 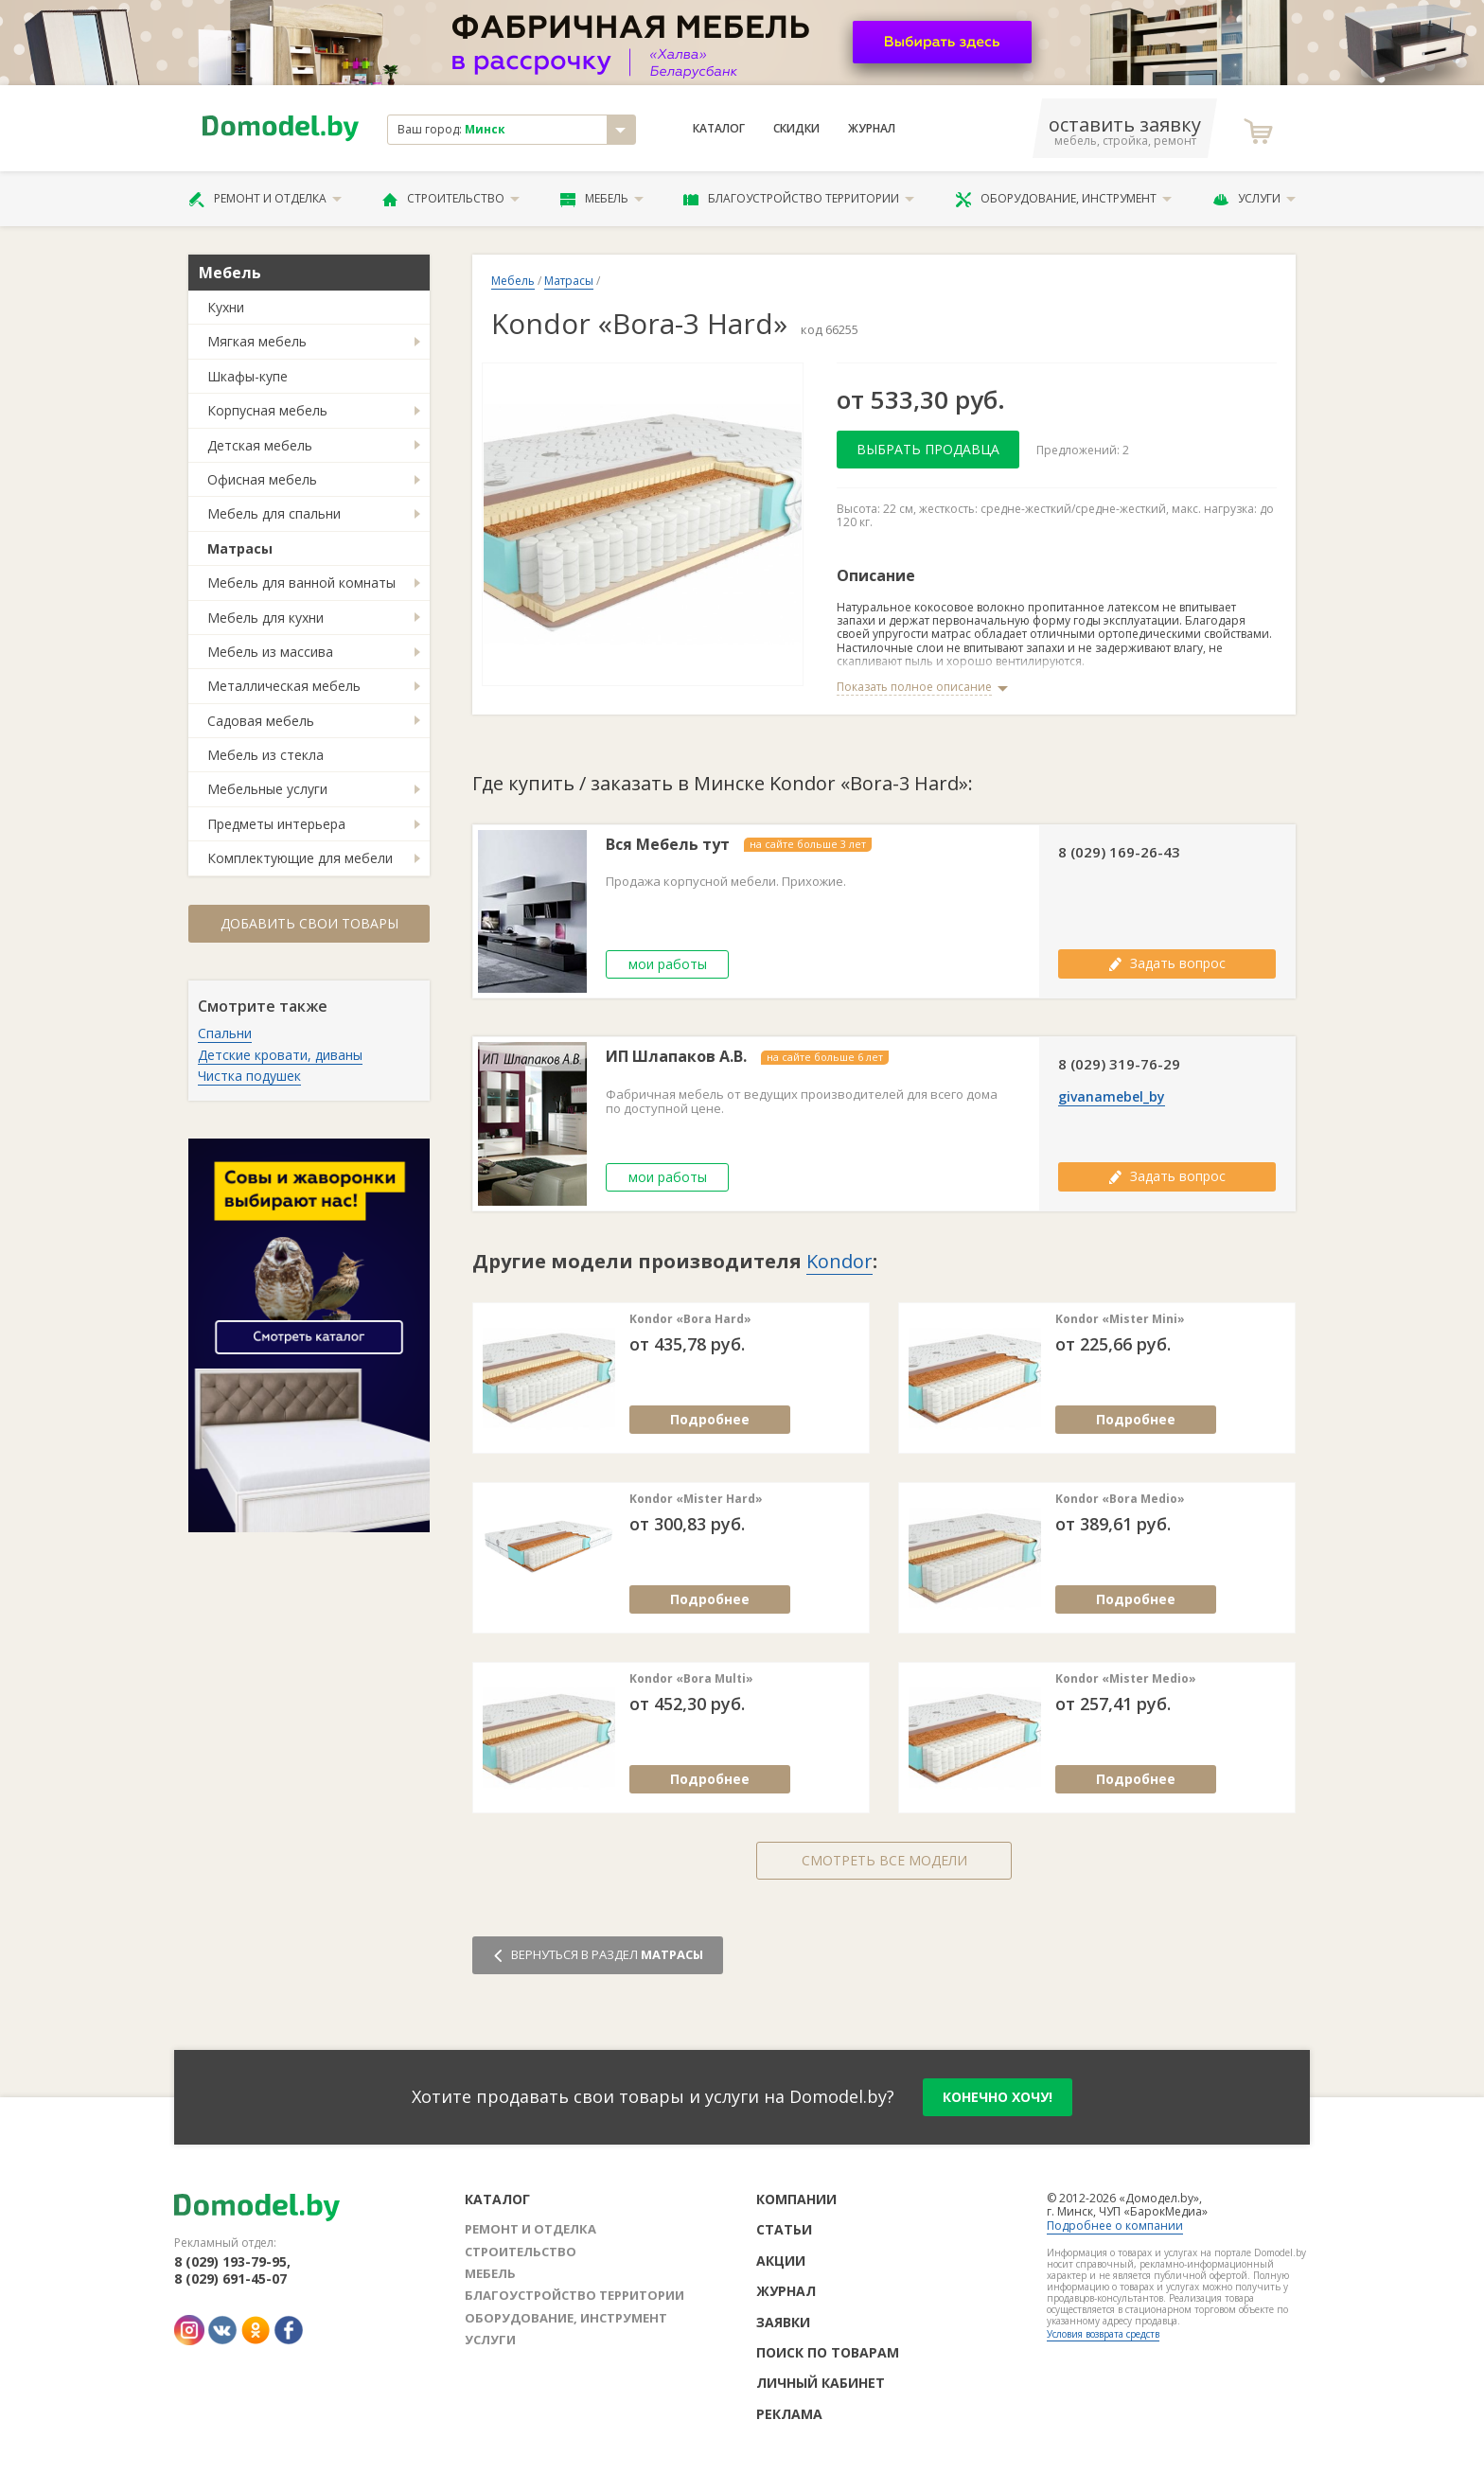 I want to click on Поиск по товарам, so click(x=827, y=2352).